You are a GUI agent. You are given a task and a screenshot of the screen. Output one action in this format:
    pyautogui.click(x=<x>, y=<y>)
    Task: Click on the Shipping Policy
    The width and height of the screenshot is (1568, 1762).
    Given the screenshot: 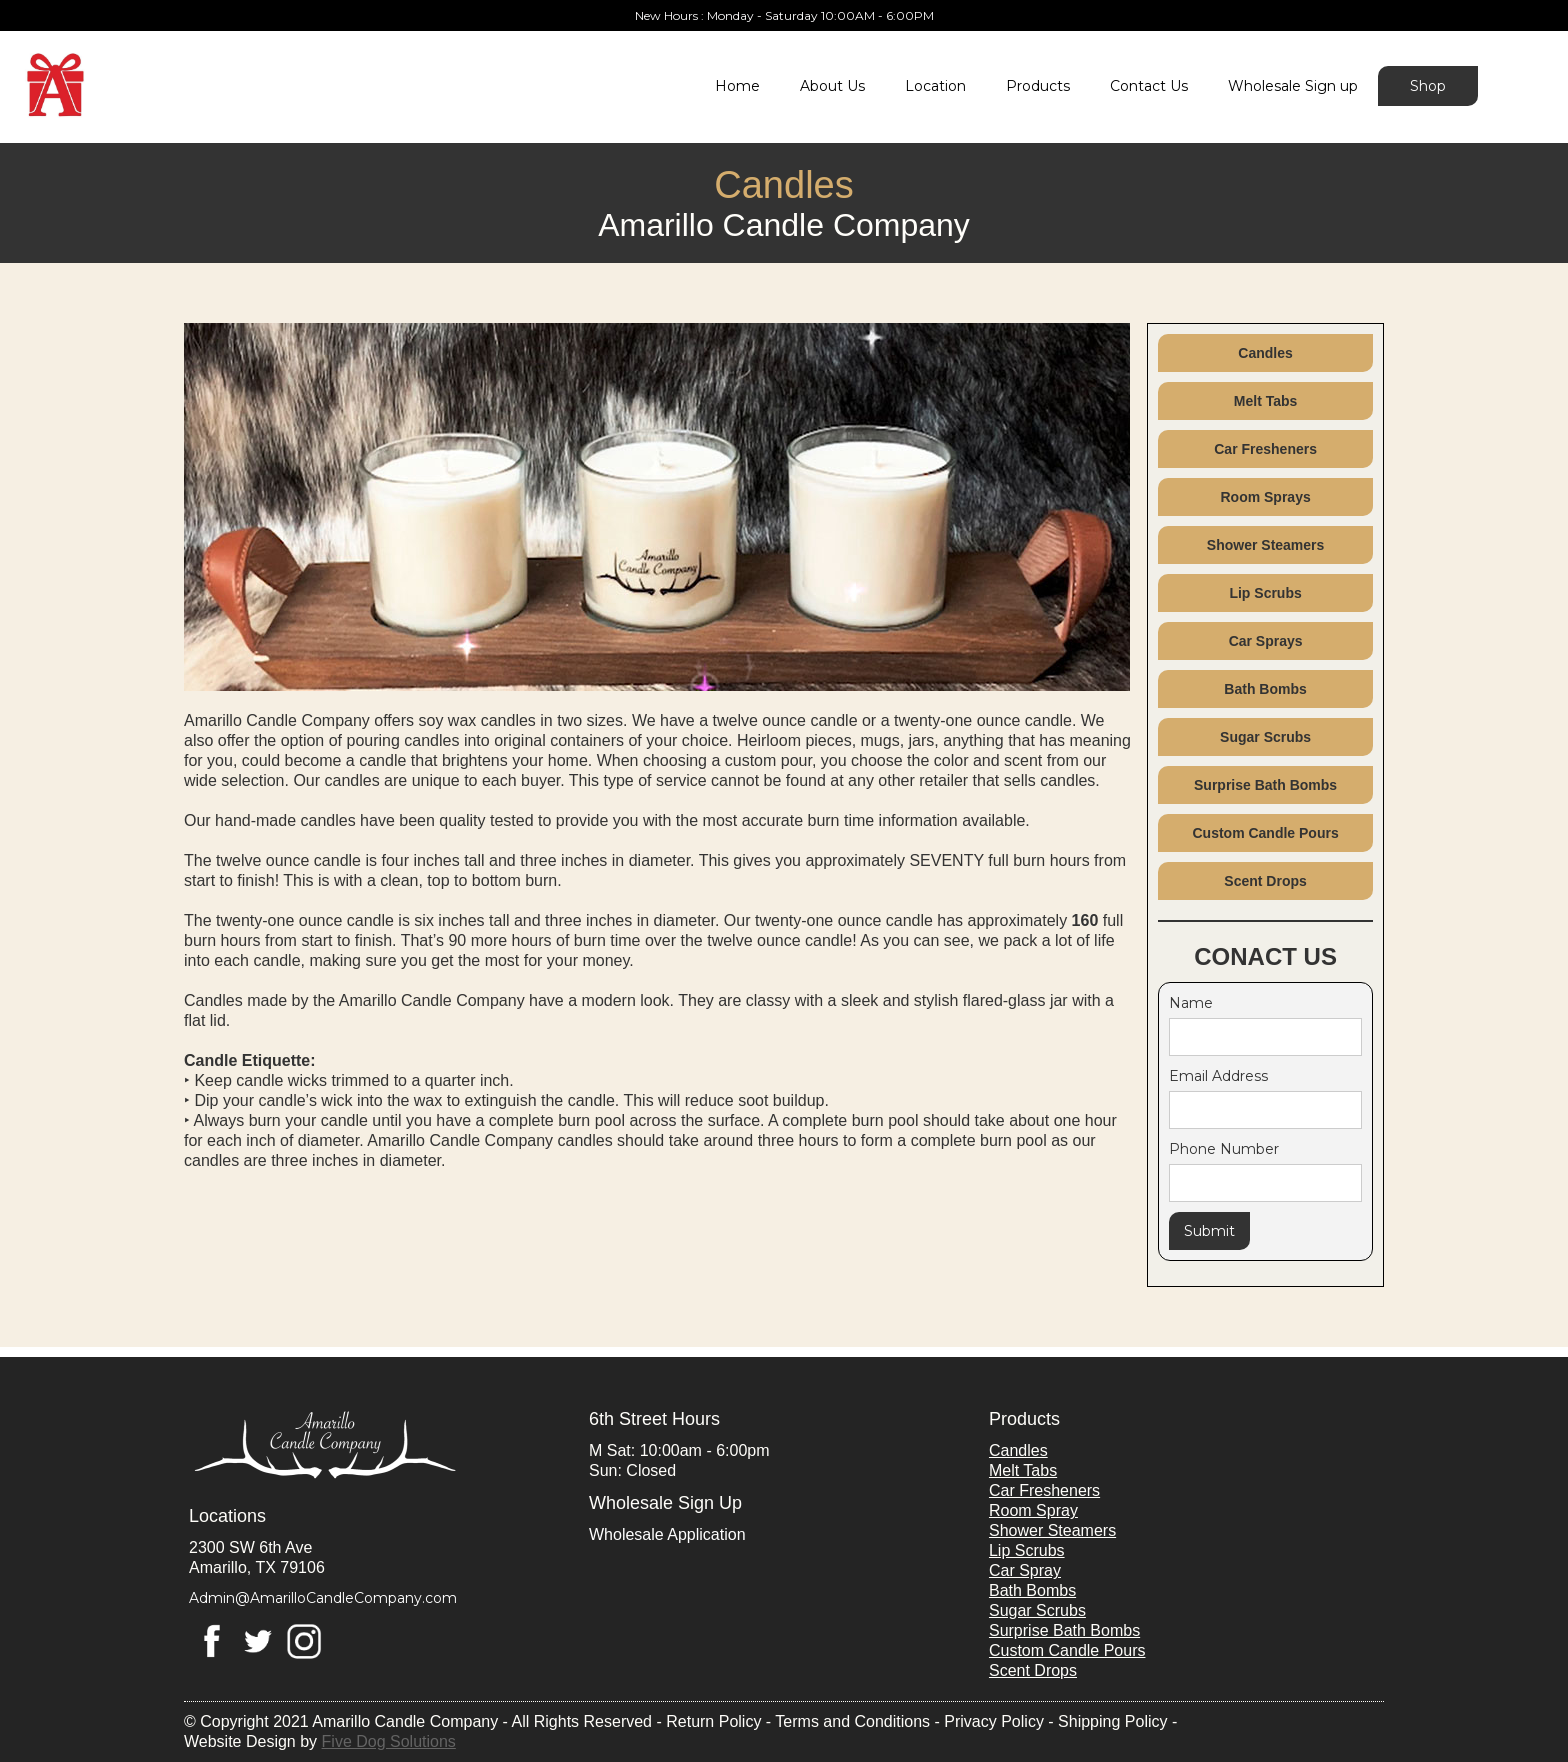 What is the action you would take?
    pyautogui.click(x=1112, y=1721)
    